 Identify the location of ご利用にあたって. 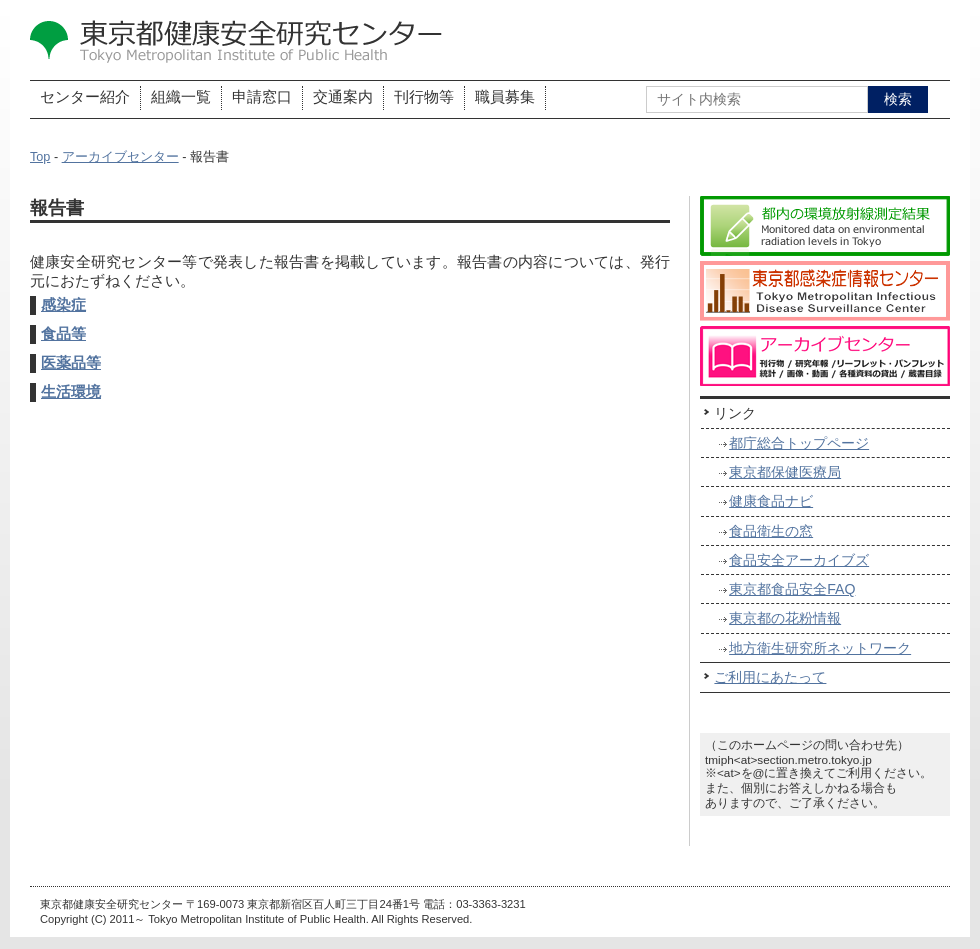
(770, 677).